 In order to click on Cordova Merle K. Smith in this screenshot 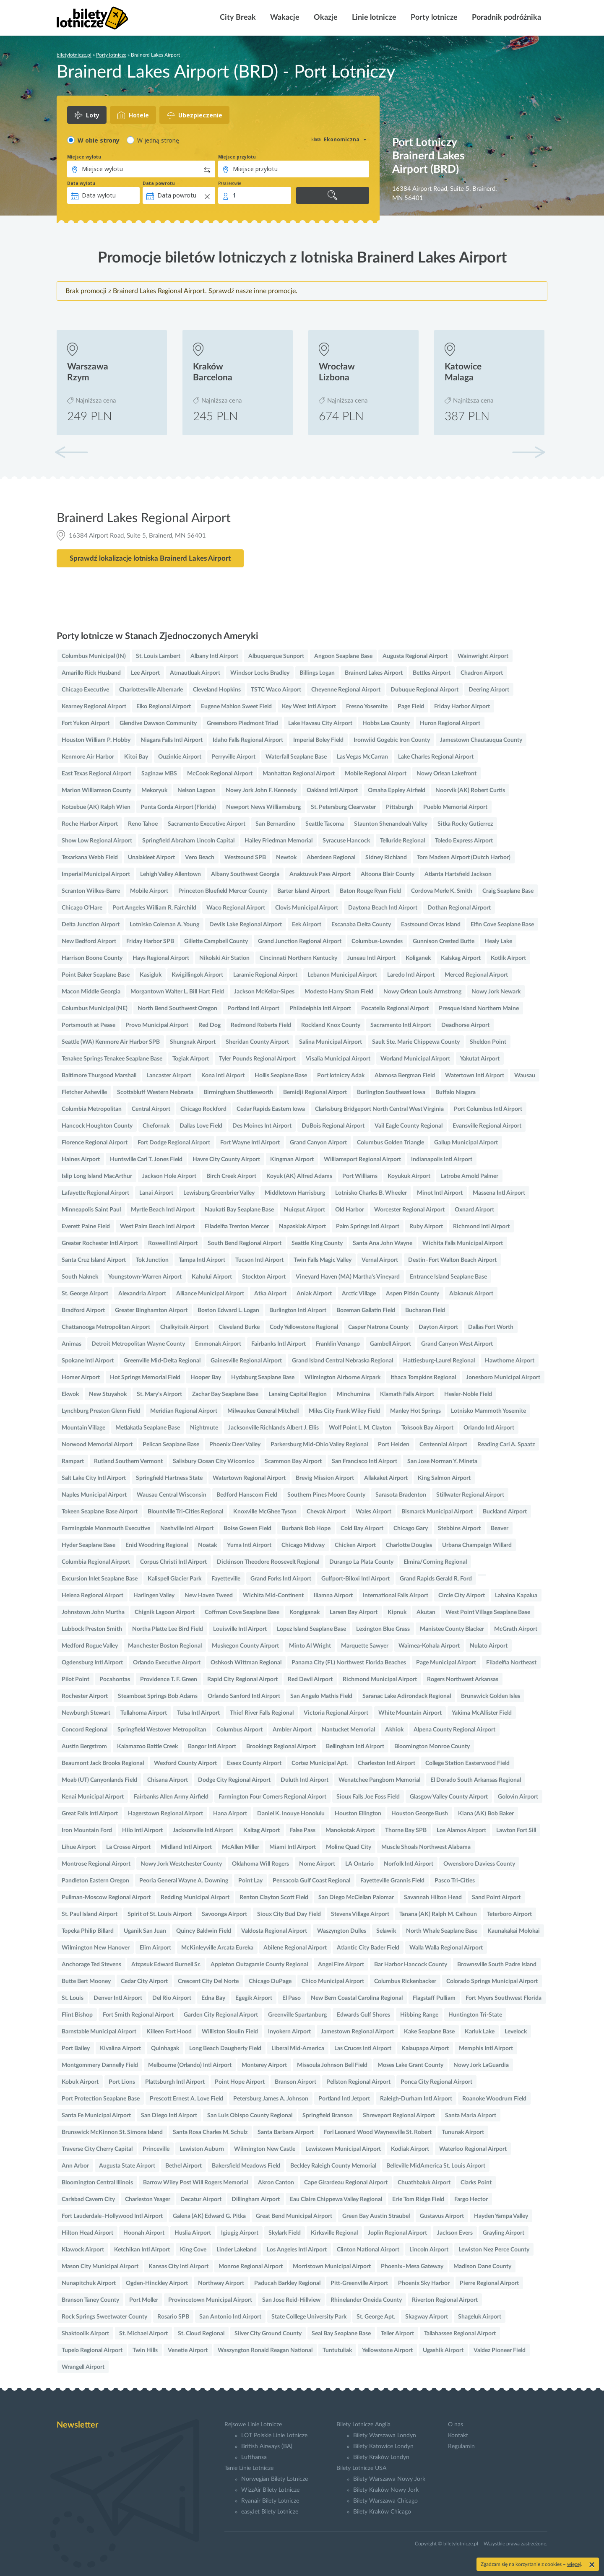, I will do `click(441, 891)`.